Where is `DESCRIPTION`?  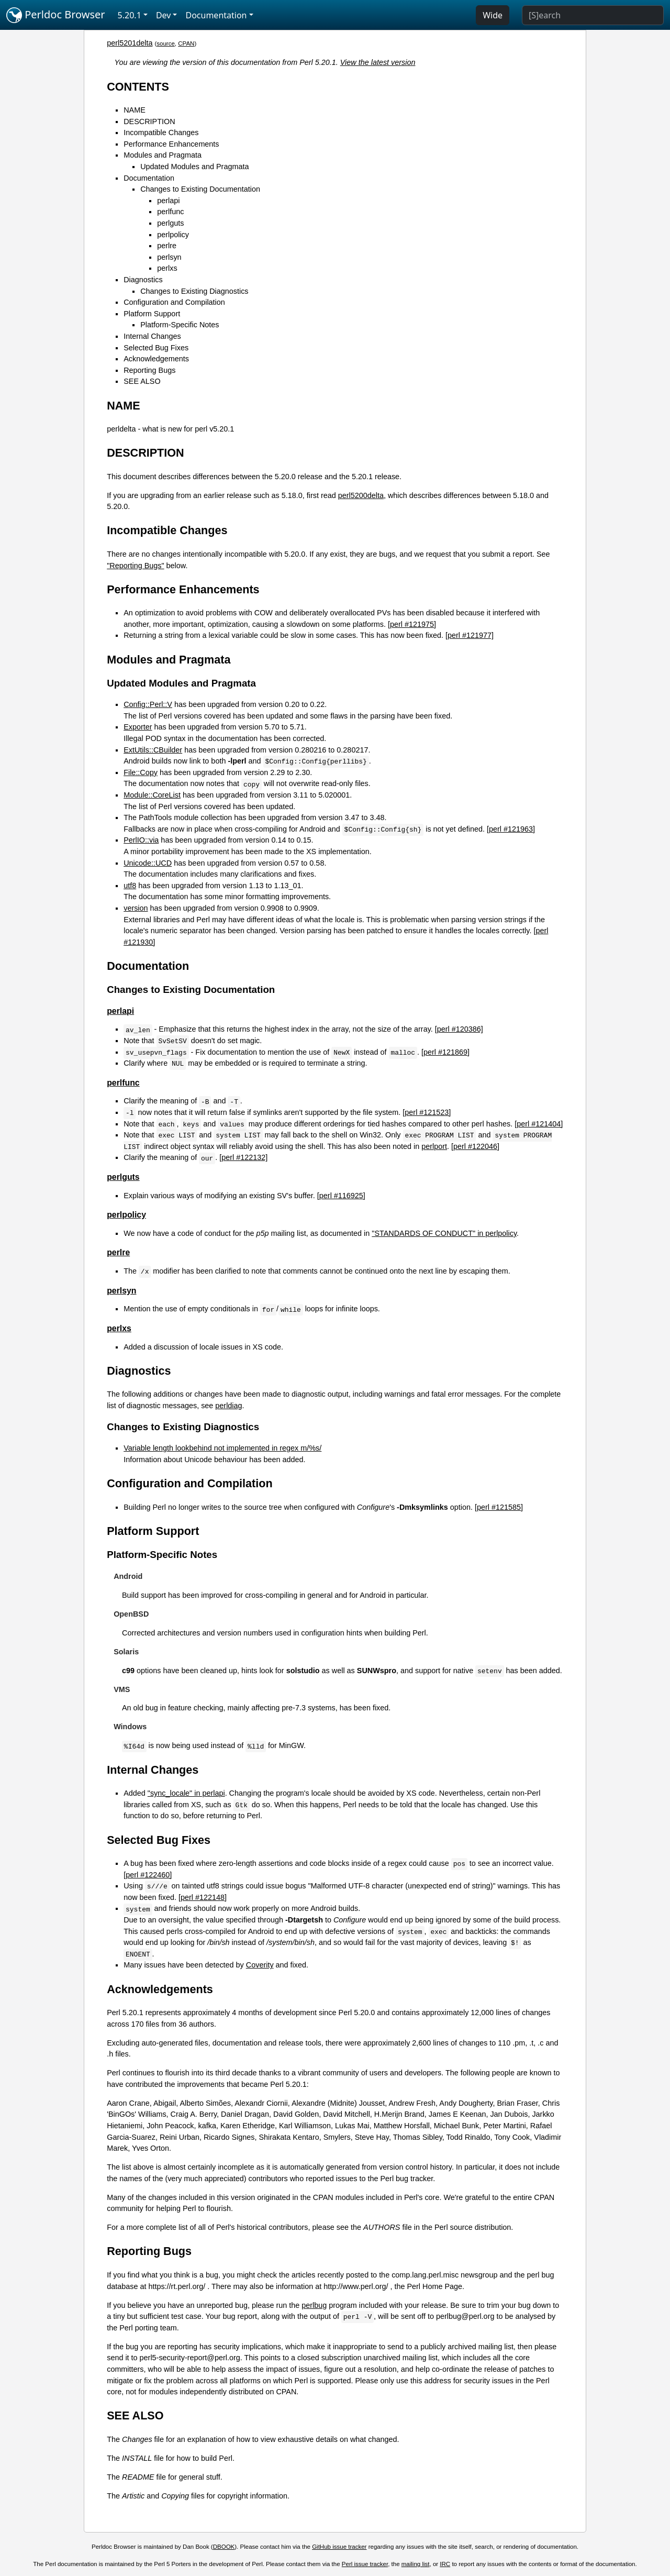
DESCRIPTION is located at coordinates (149, 121).